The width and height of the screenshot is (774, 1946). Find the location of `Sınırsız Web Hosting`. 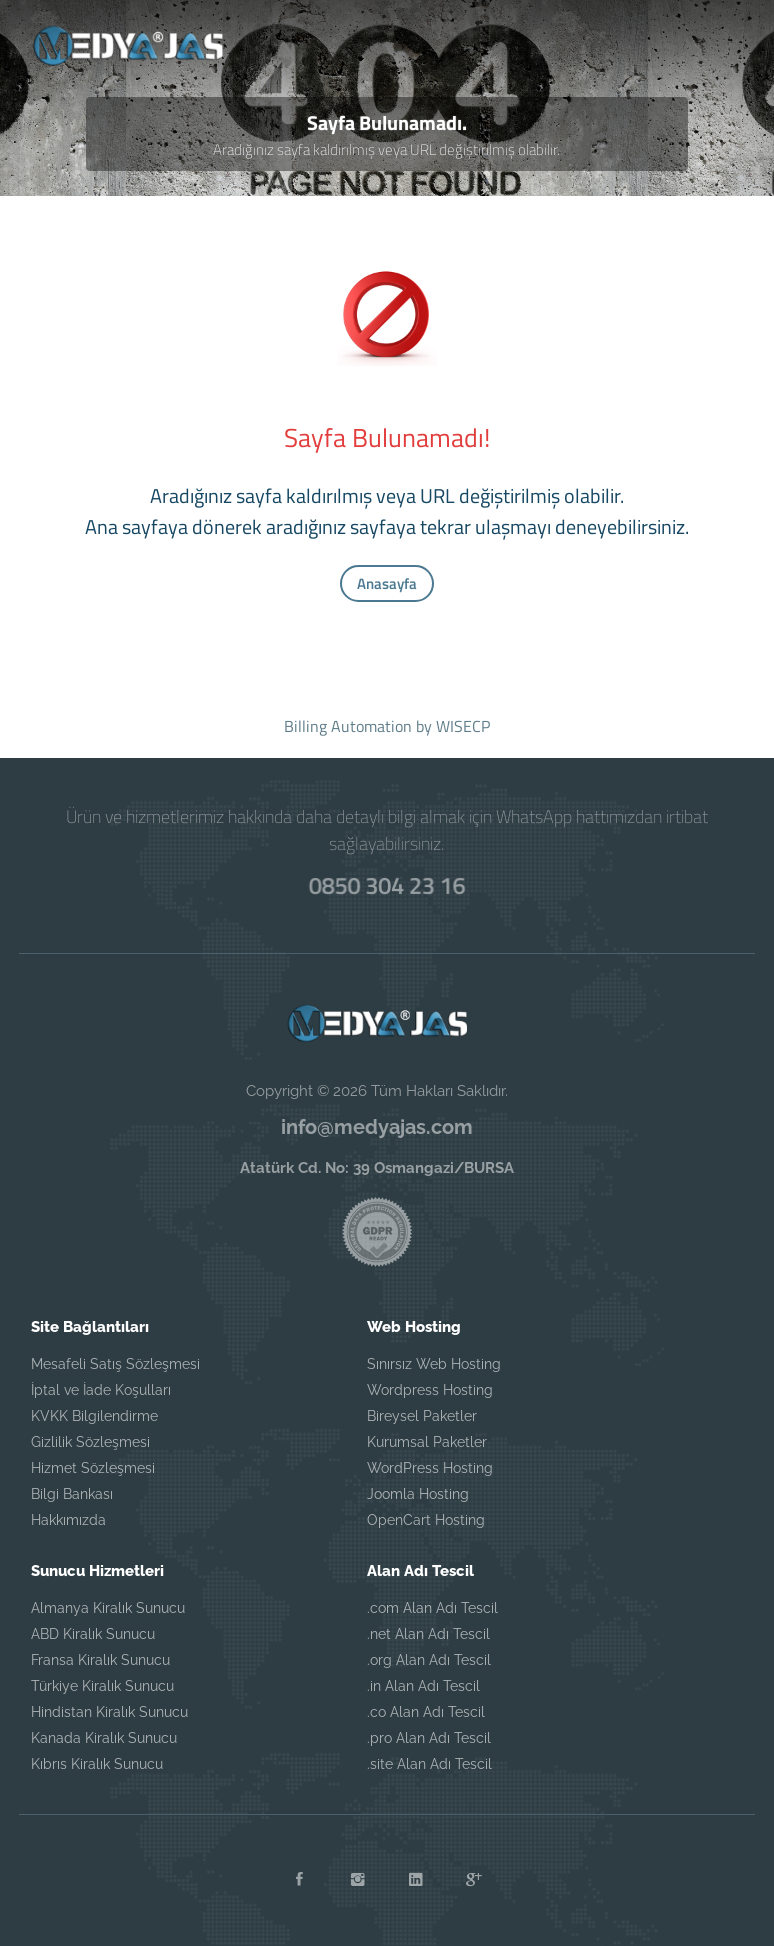

Sınırsız Web Hosting is located at coordinates (434, 1364).